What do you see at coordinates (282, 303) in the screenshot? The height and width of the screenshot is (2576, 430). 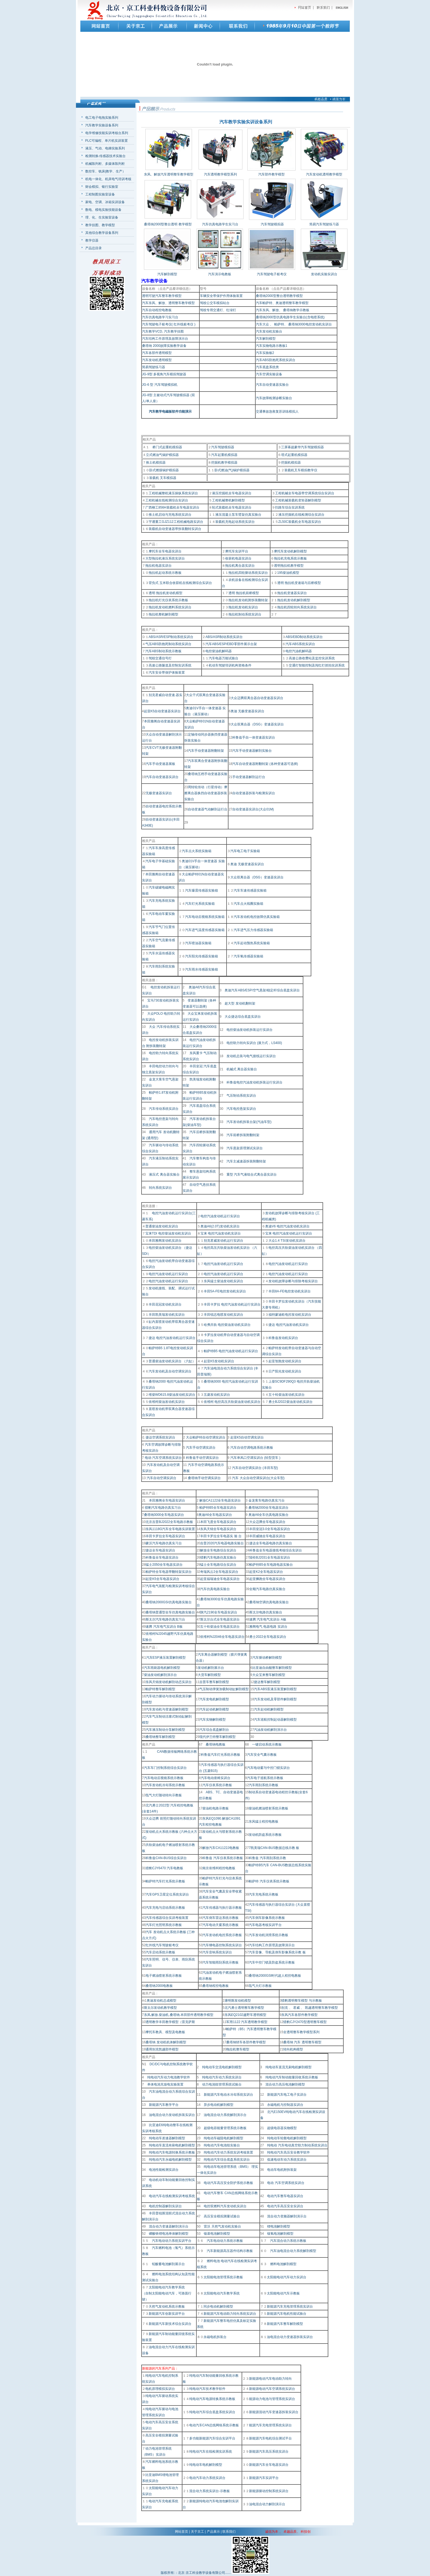 I see `汽车帕萨特、奥迪透明整车教学模型` at bounding box center [282, 303].